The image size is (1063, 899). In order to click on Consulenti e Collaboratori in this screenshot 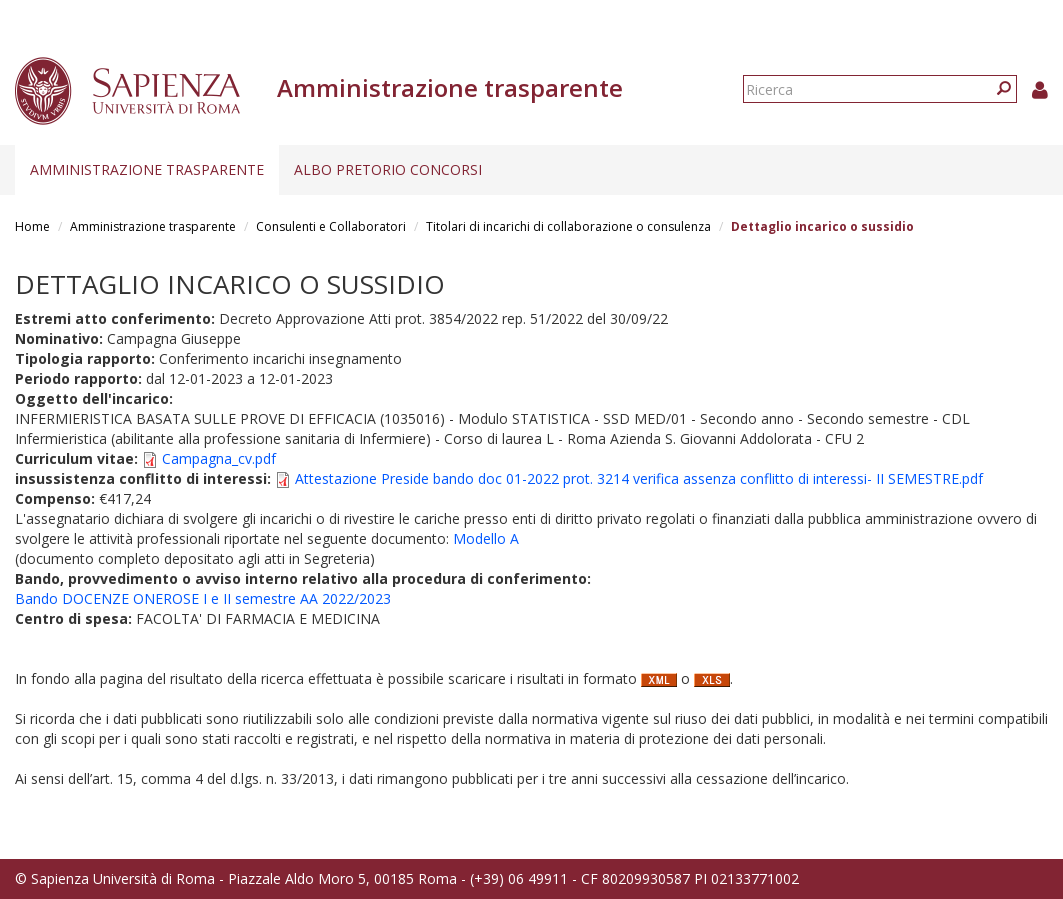, I will do `click(331, 226)`.